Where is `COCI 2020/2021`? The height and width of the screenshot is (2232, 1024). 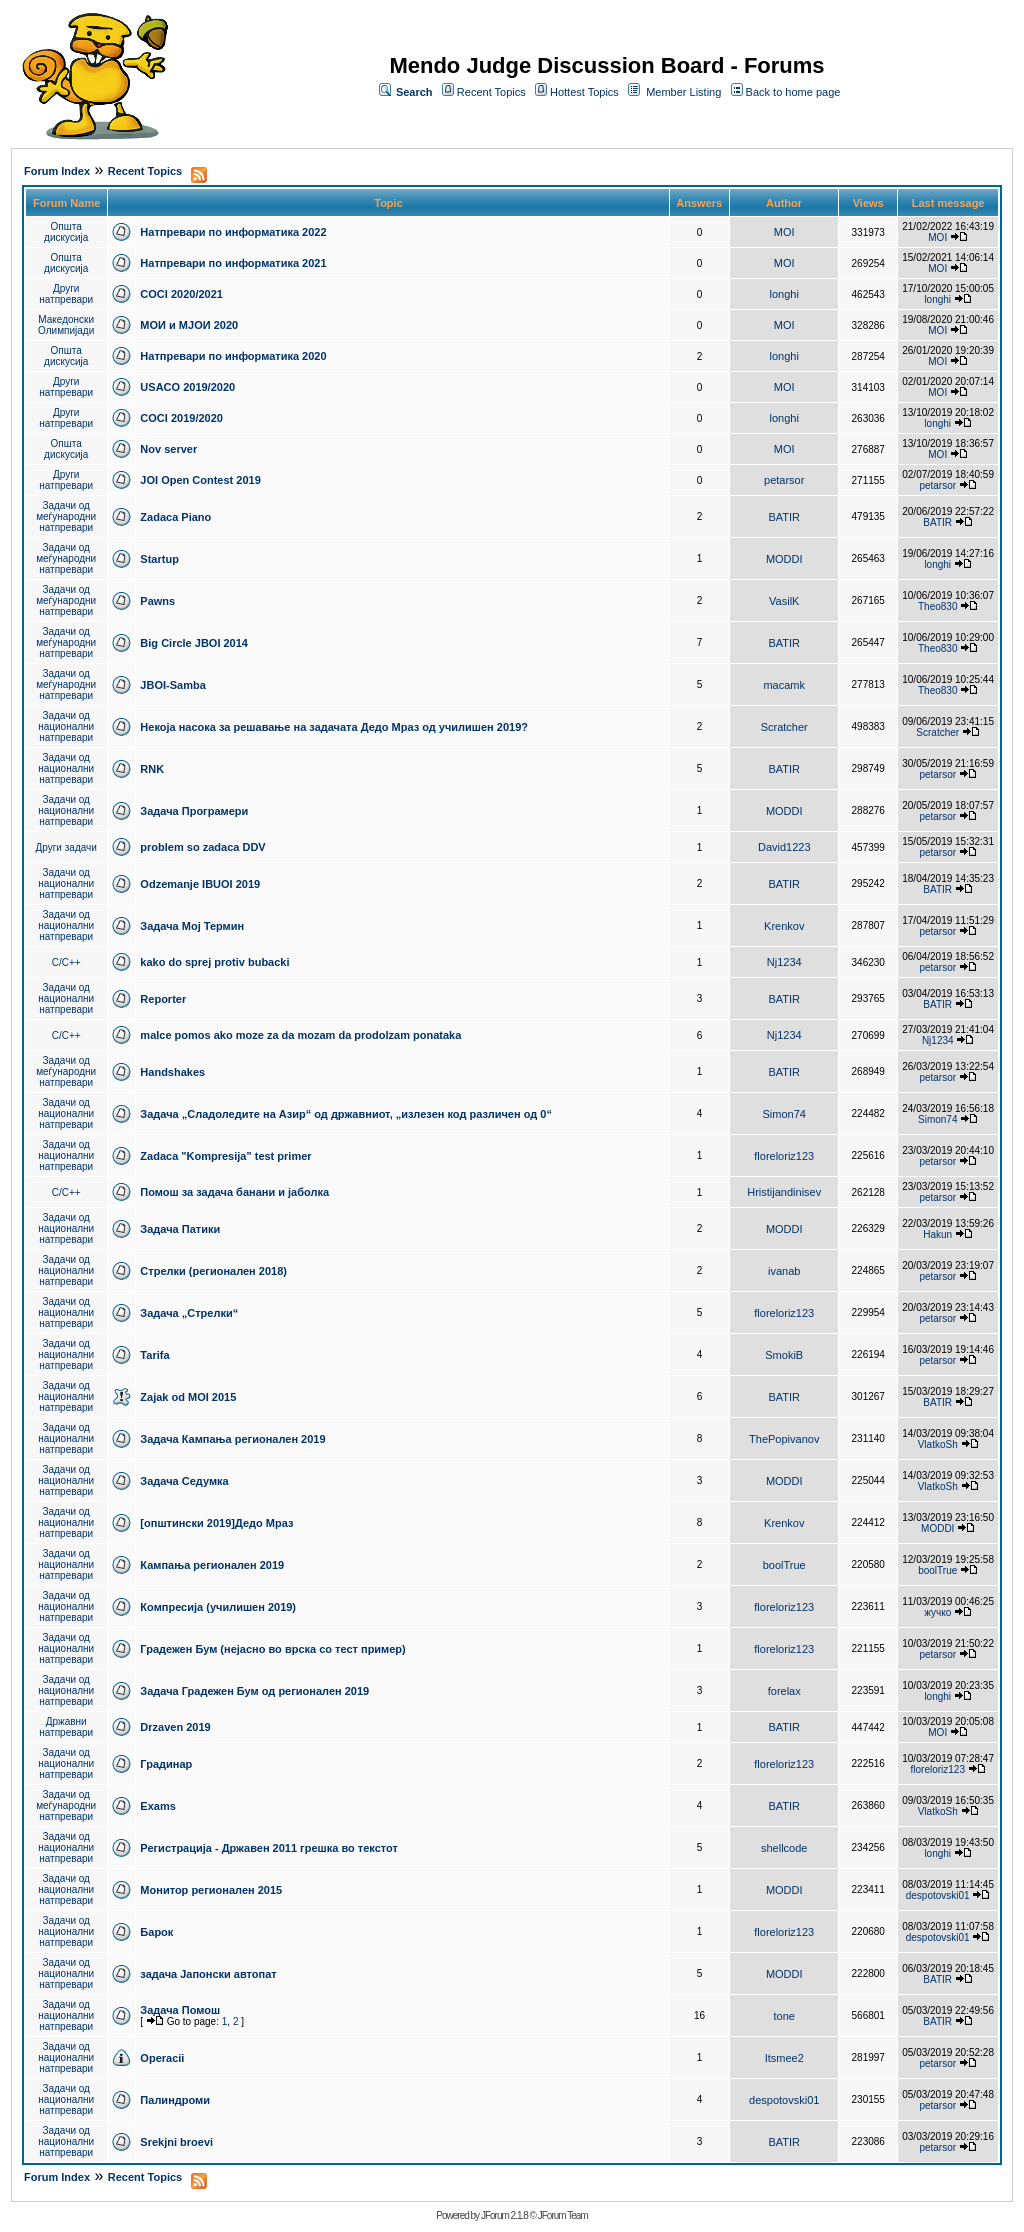 COCI 2020/2021 is located at coordinates (181, 294).